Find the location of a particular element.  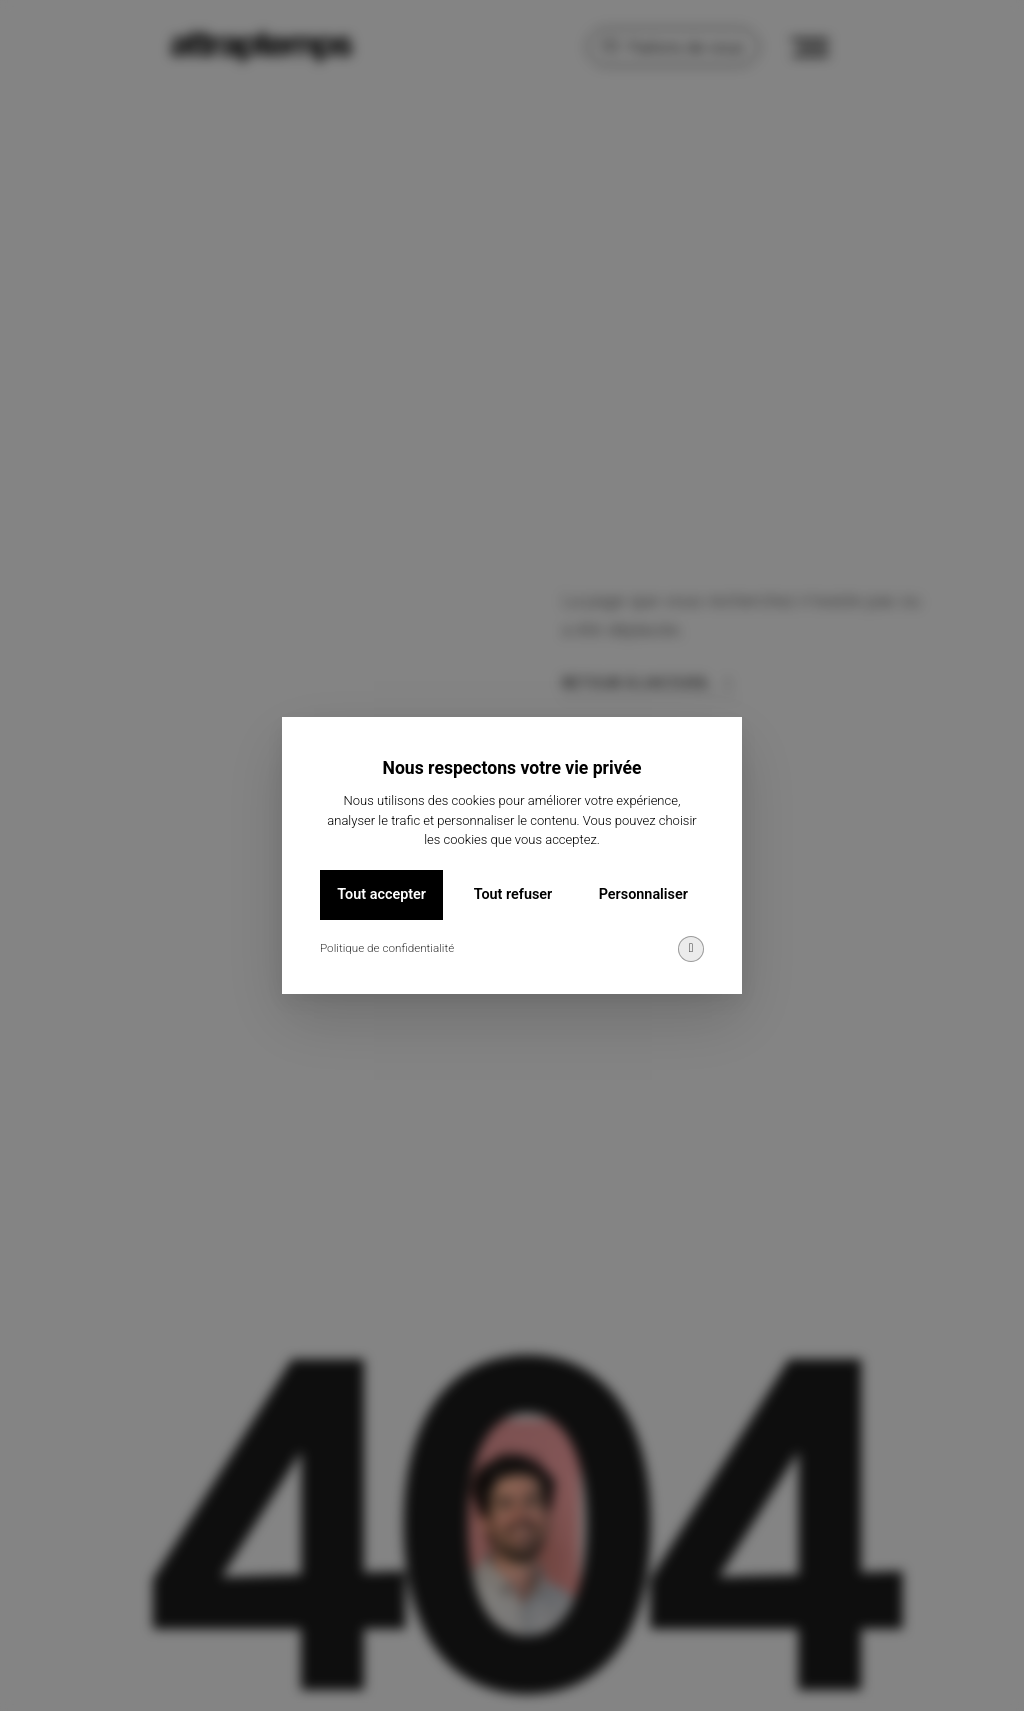

Tout accepter is located at coordinates (382, 895).